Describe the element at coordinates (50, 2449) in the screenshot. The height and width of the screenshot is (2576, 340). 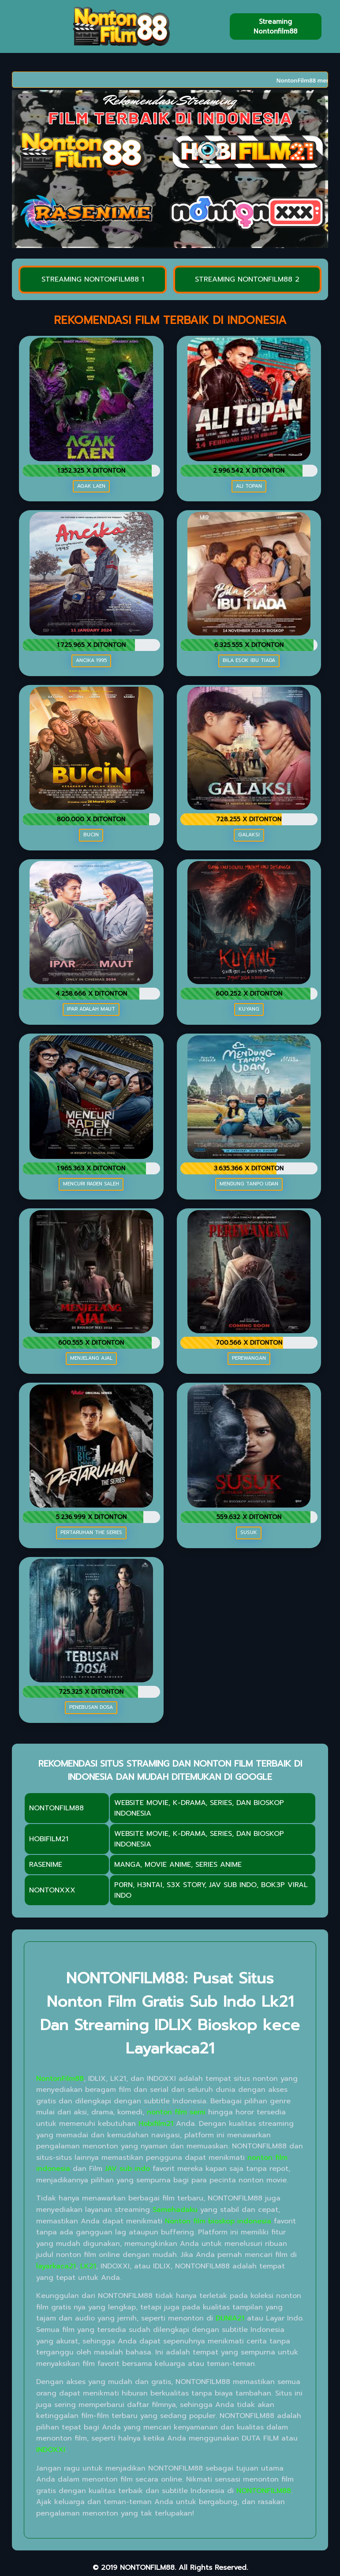
I see `INDOXXI` at that location.